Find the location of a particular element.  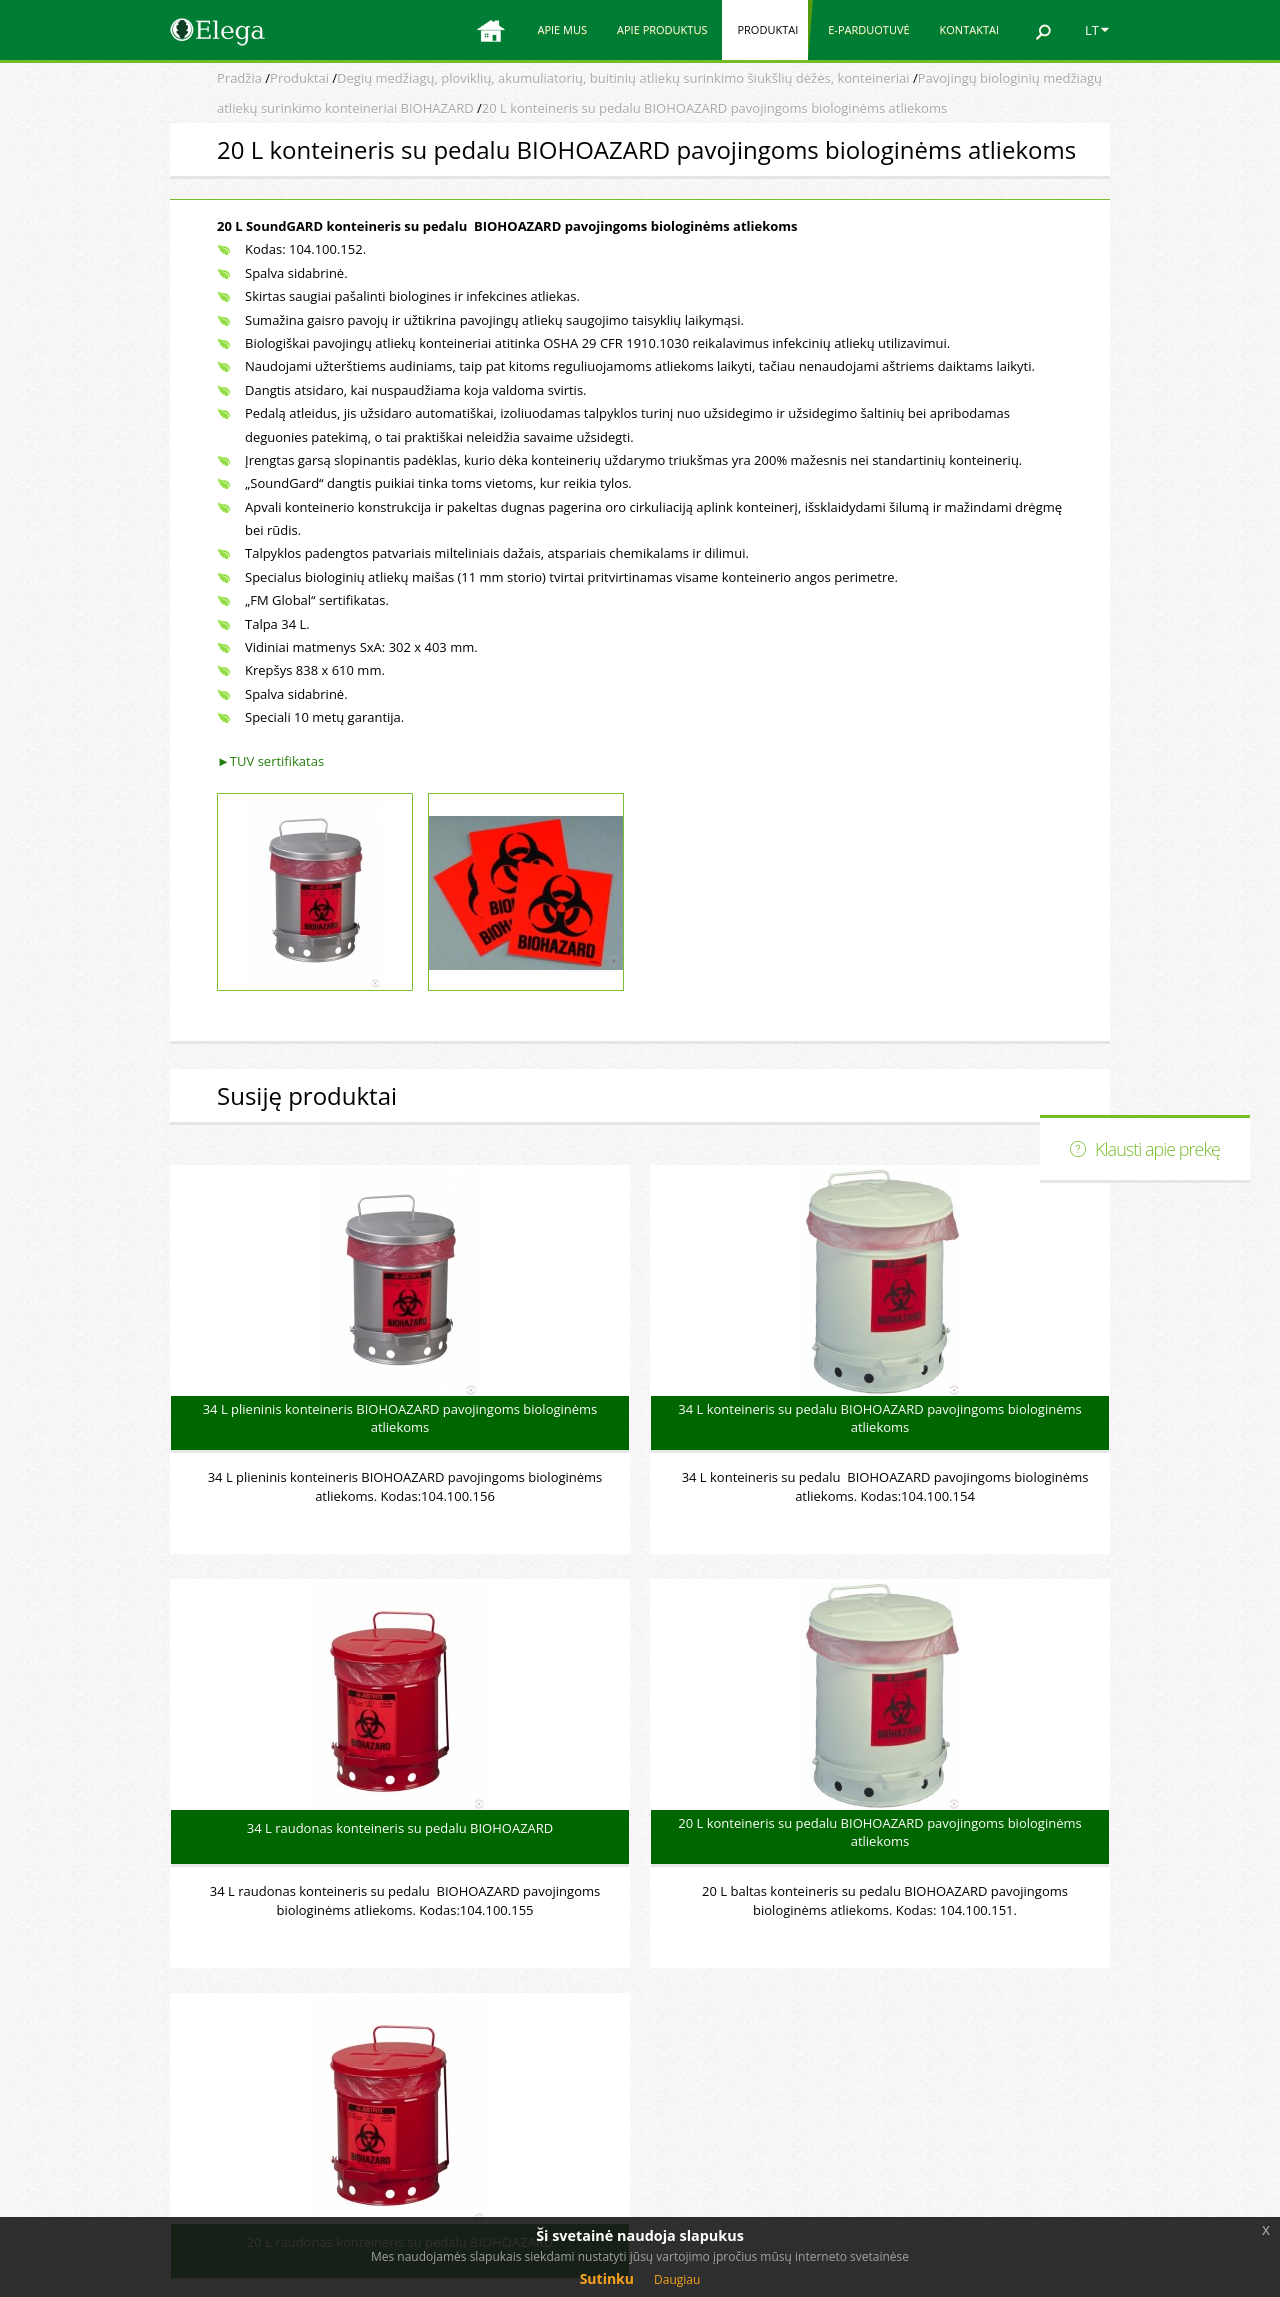

Degių medžiagų, ploviklių, akumuliatorių, buitinių atliekų surinkimo šiukšlių dėžės, konteineriai is located at coordinates (623, 78).